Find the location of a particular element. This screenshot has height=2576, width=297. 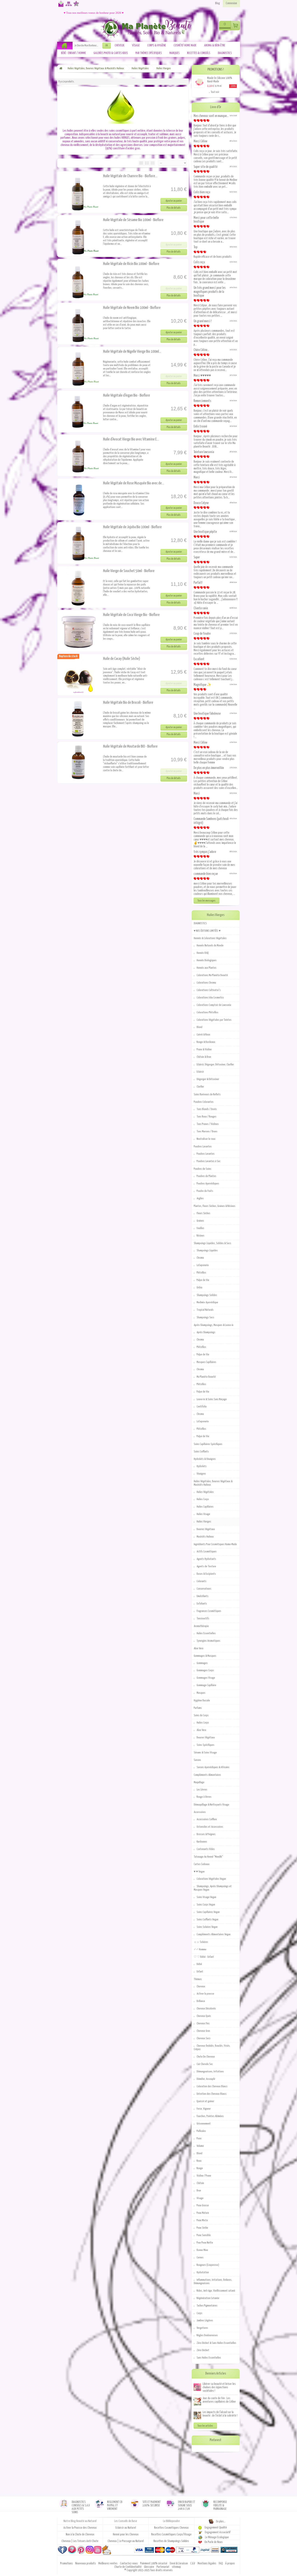

Promotions is located at coordinates (66, 2563).